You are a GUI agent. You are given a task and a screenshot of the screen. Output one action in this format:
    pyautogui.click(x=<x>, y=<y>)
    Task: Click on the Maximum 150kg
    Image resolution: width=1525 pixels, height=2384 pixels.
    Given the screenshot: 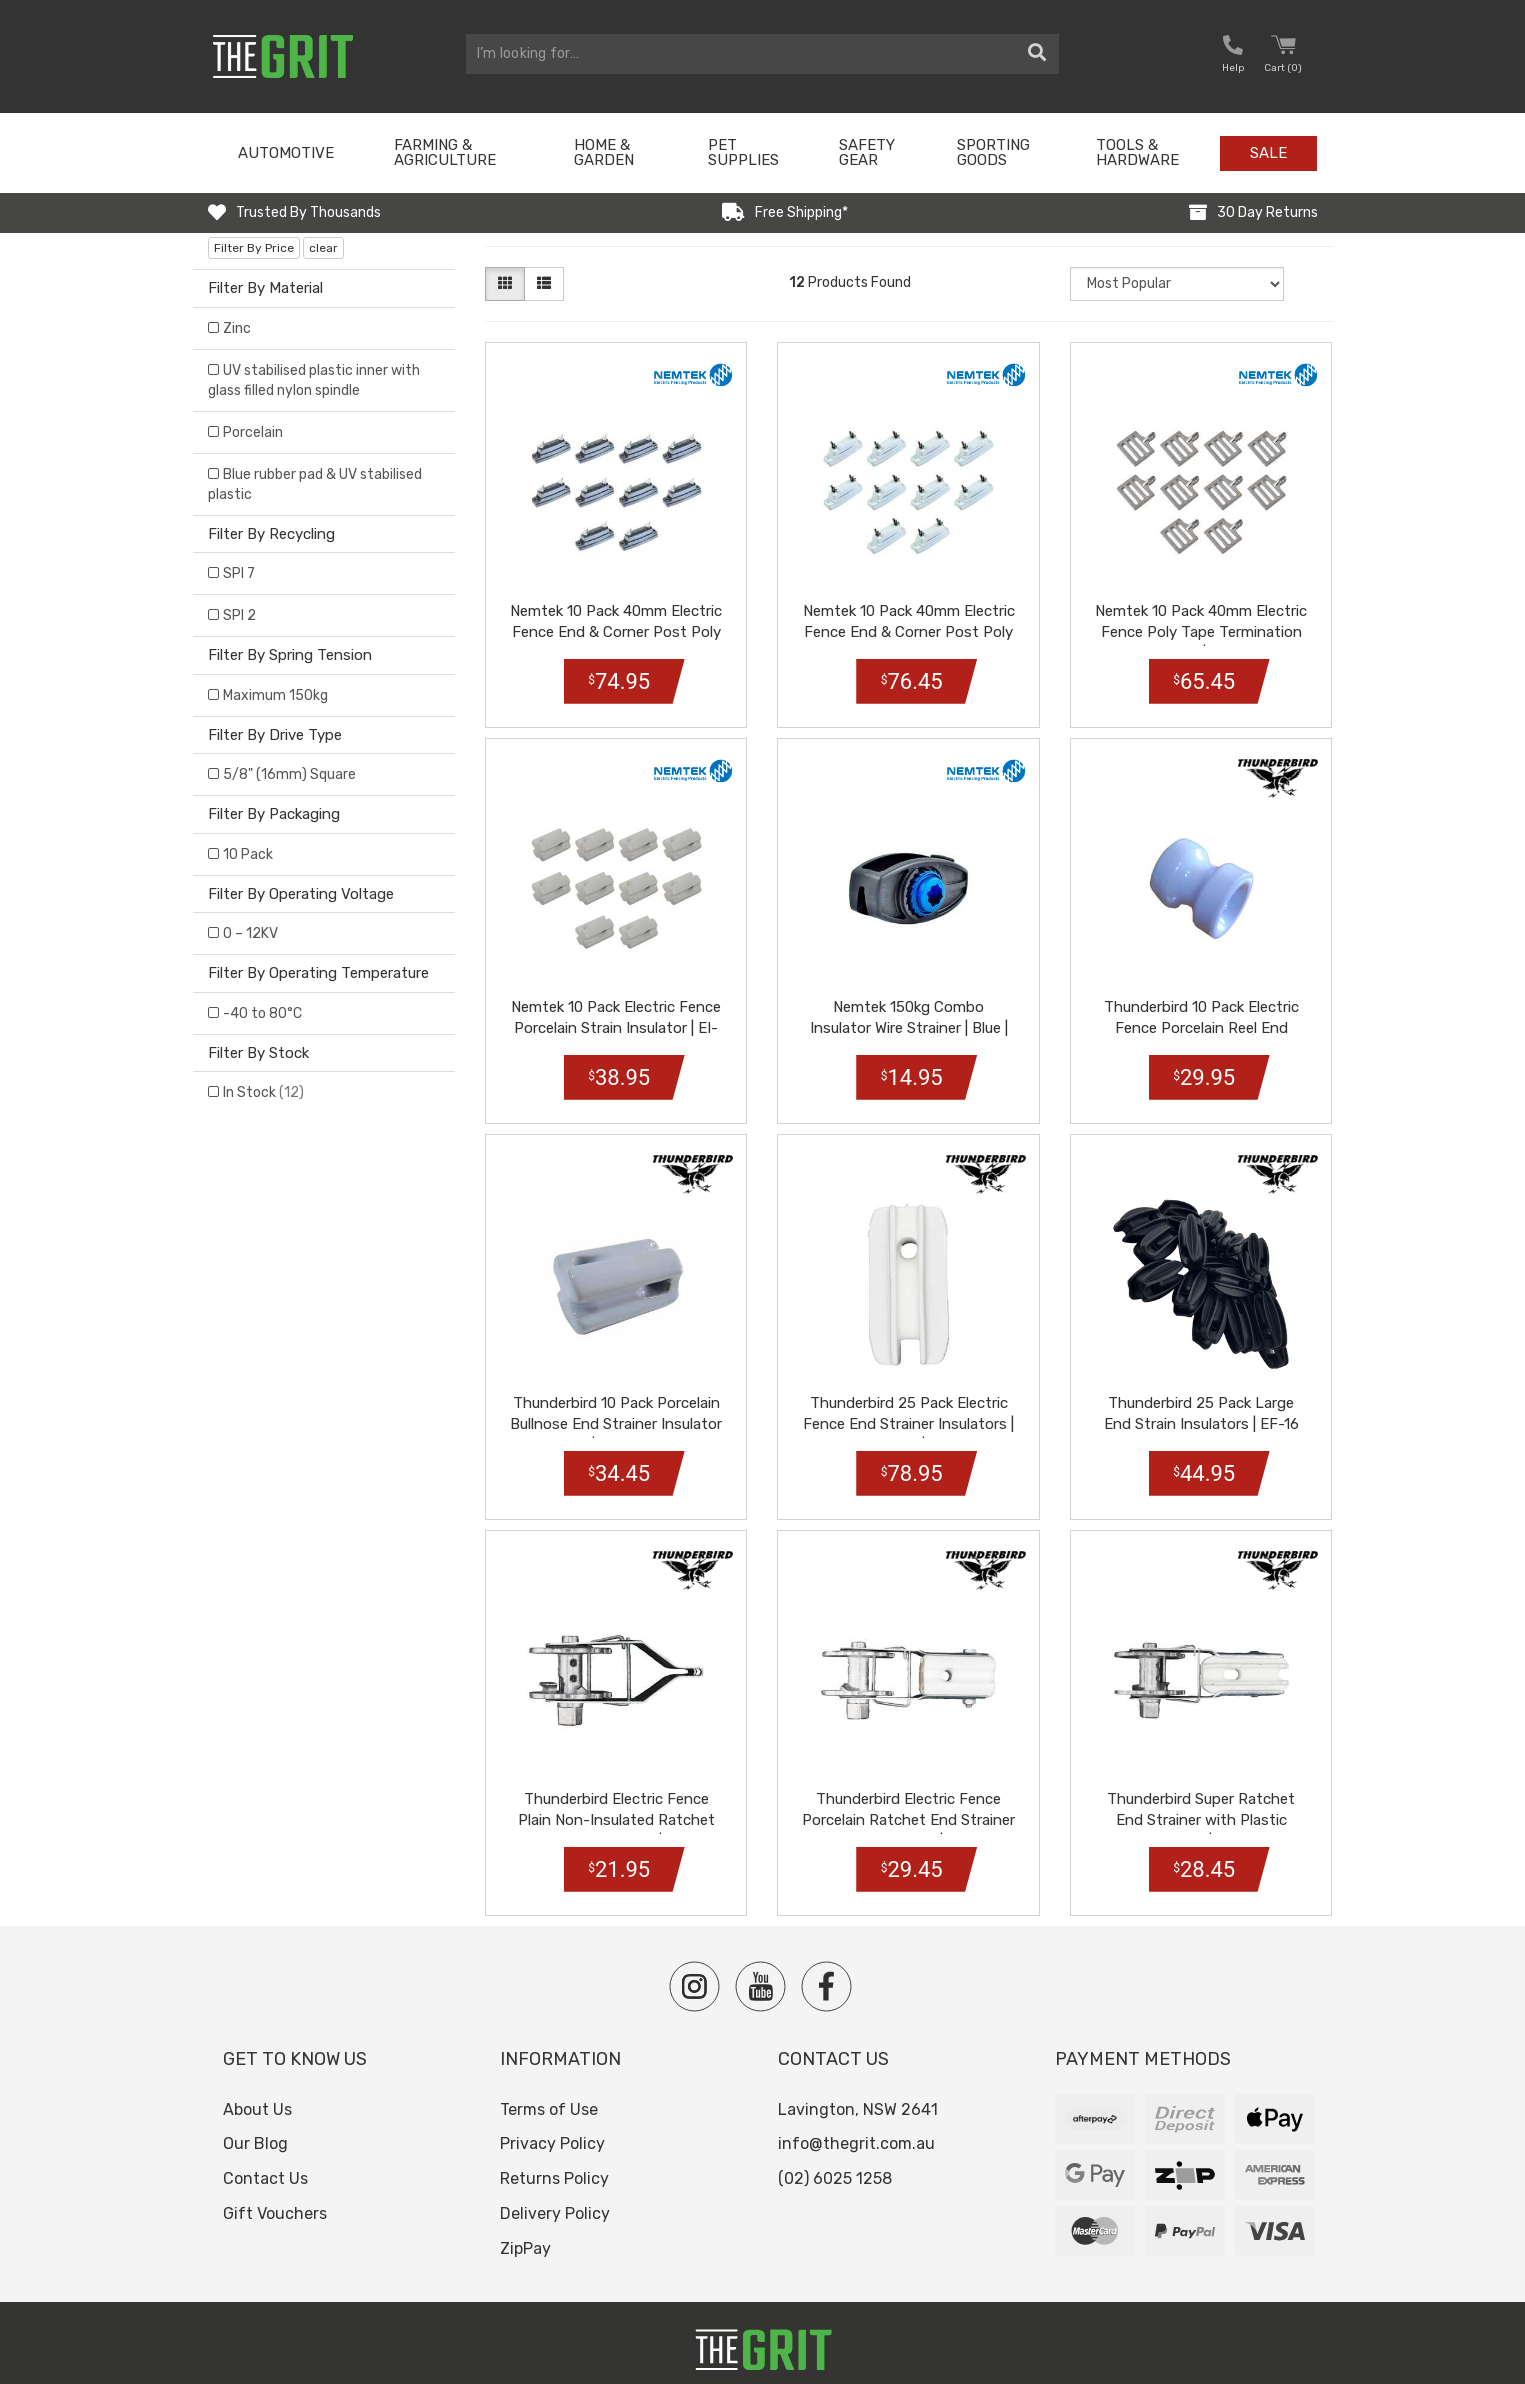 What is the action you would take?
    pyautogui.click(x=275, y=695)
    